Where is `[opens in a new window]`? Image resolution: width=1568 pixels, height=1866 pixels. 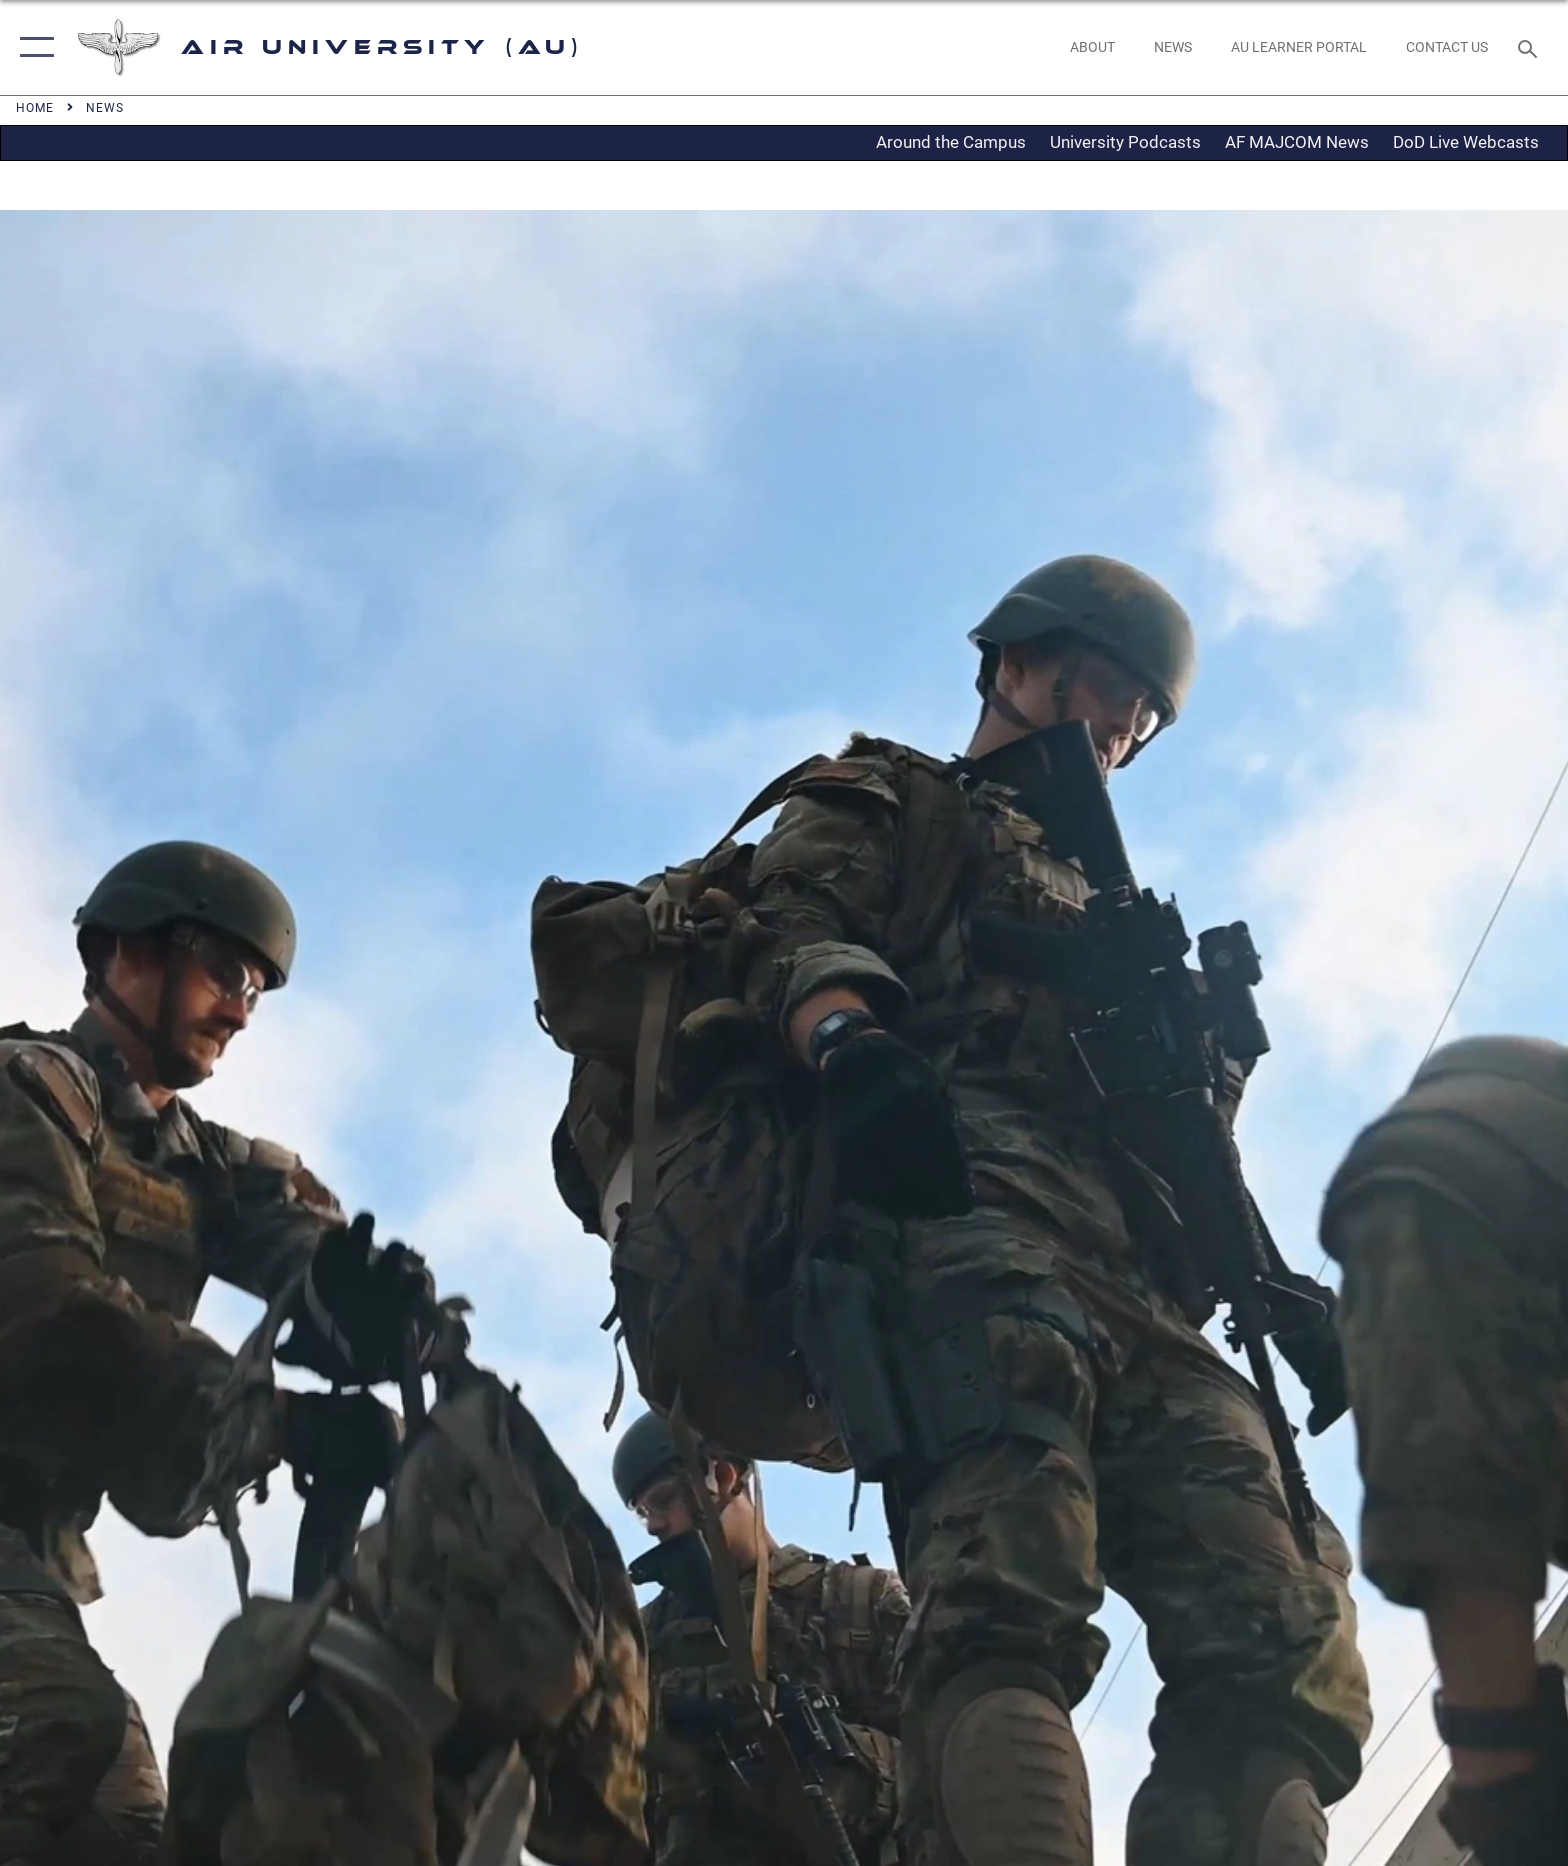 [opens in a new window] is located at coordinates (1298, 47).